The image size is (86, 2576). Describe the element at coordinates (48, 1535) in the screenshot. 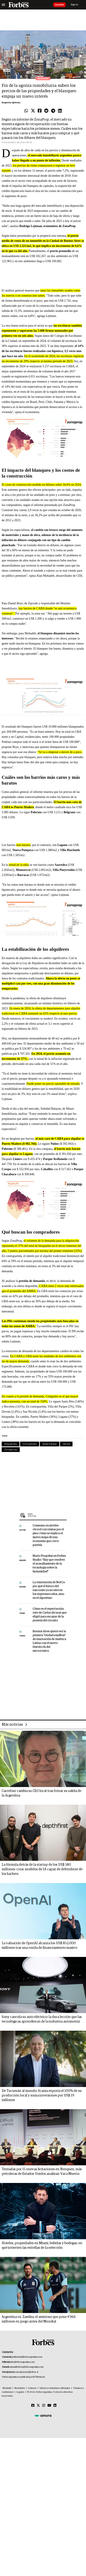

I see `Consumo en niveles récord con ventas por el piso: cómo se explica el nuevo mapa de una economía que crece partida` at that location.